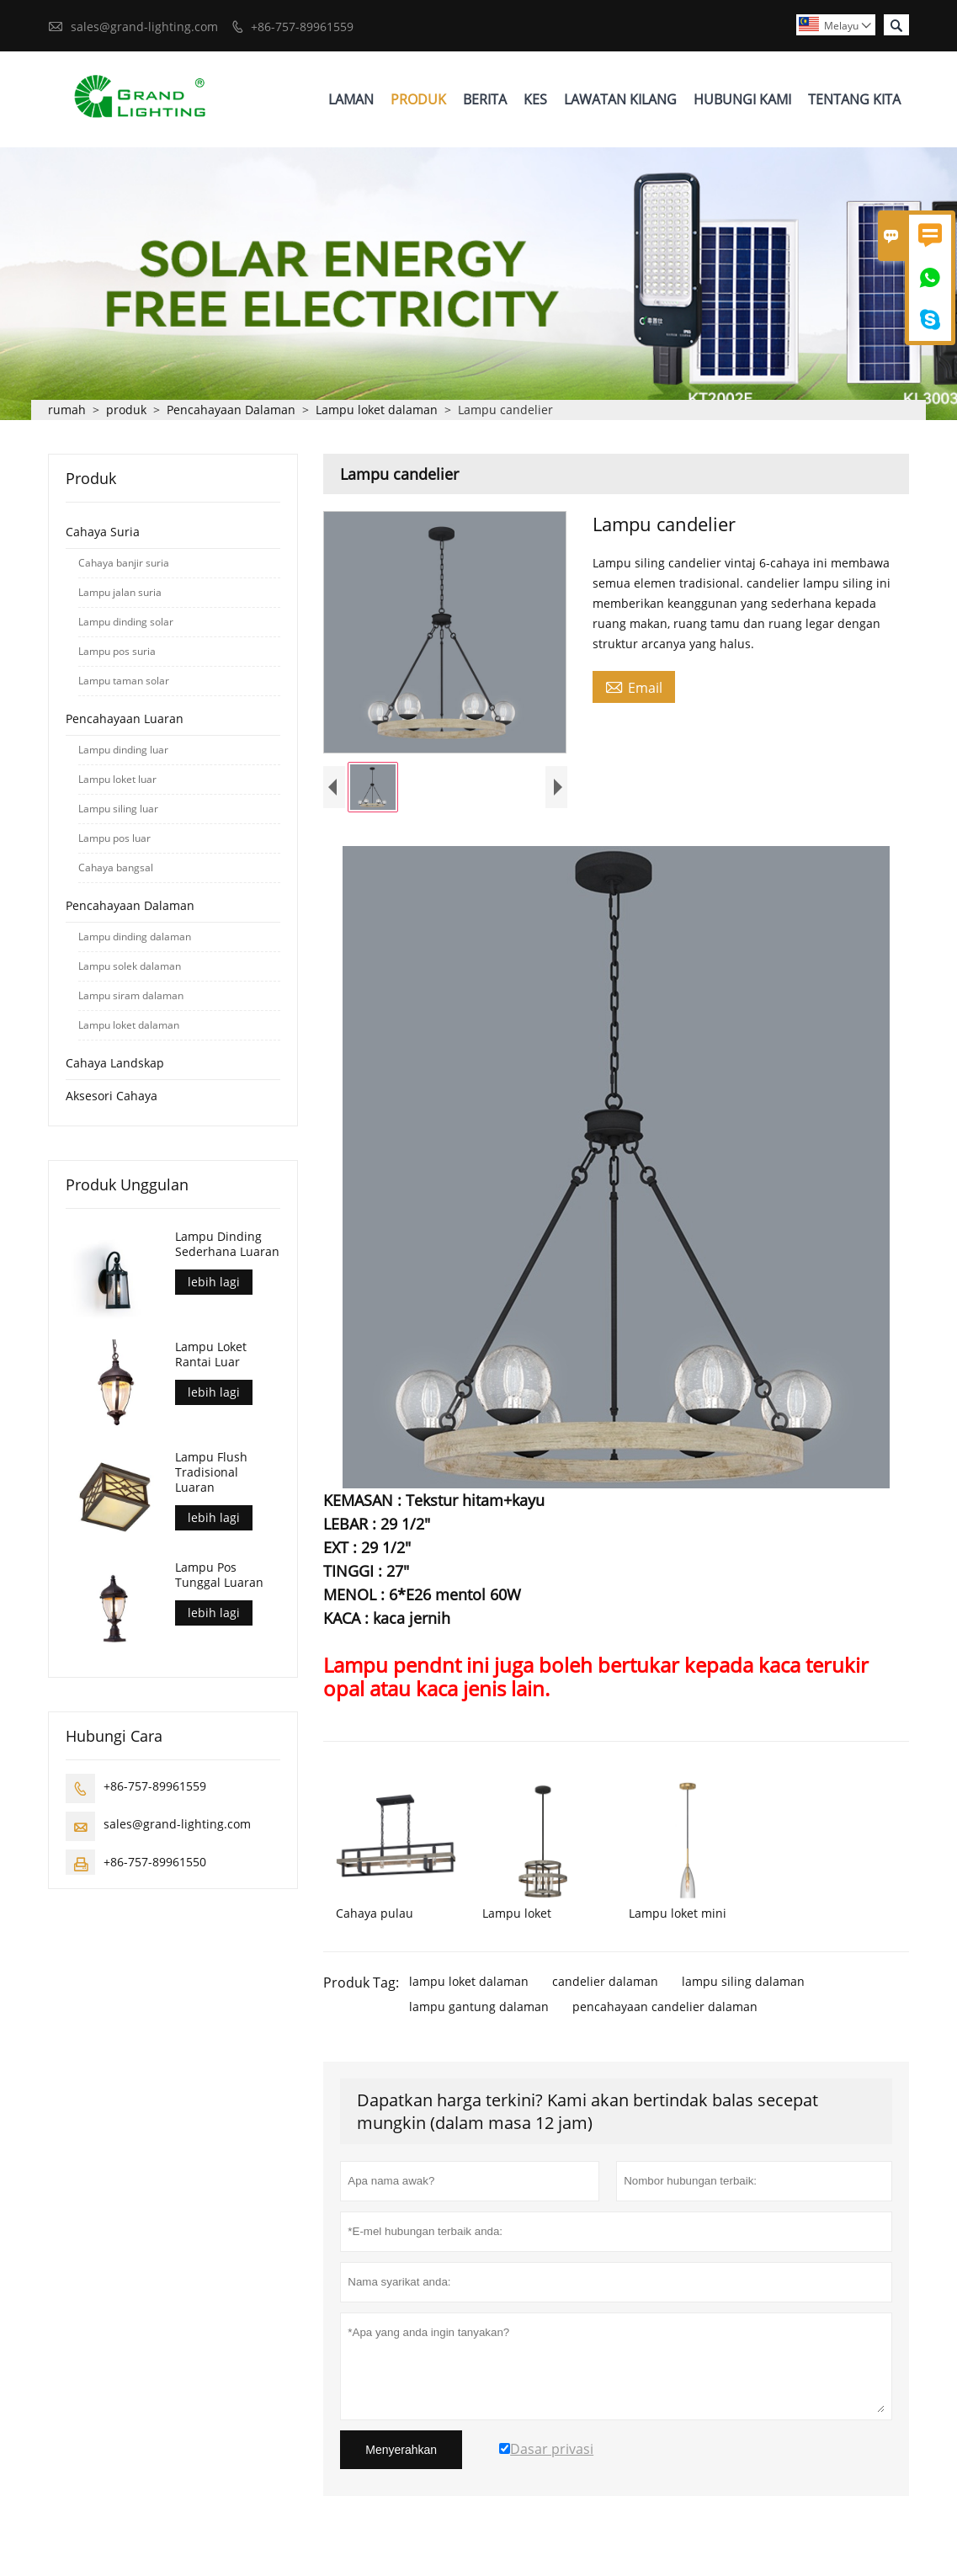 The height and width of the screenshot is (2576, 957). I want to click on lampu gantung dalaman, so click(479, 2011).